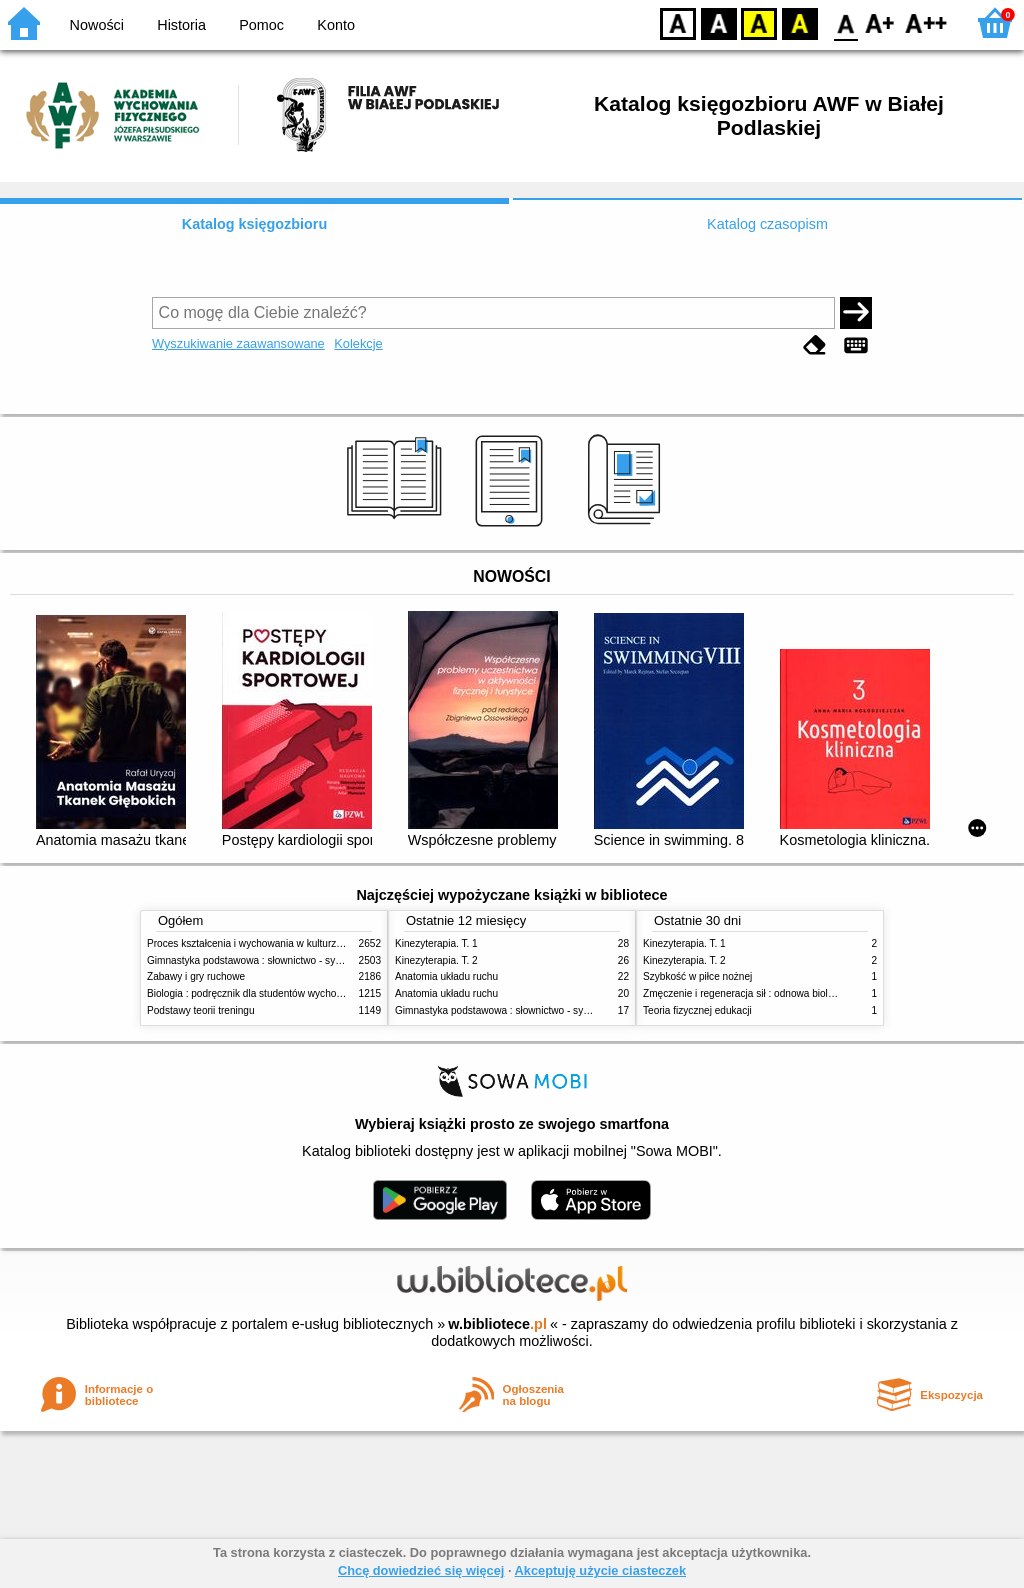 Image resolution: width=1024 pixels, height=1588 pixels. Describe the element at coordinates (280, 993) in the screenshot. I see `Biologia : podręcznik dla studentów wychowania fizycznego` at that location.